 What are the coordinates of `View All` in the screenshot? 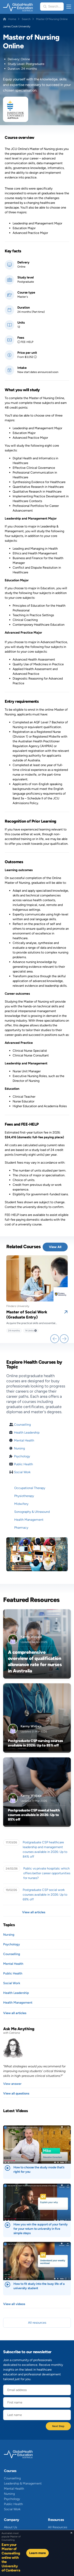 It's located at (55, 1247).